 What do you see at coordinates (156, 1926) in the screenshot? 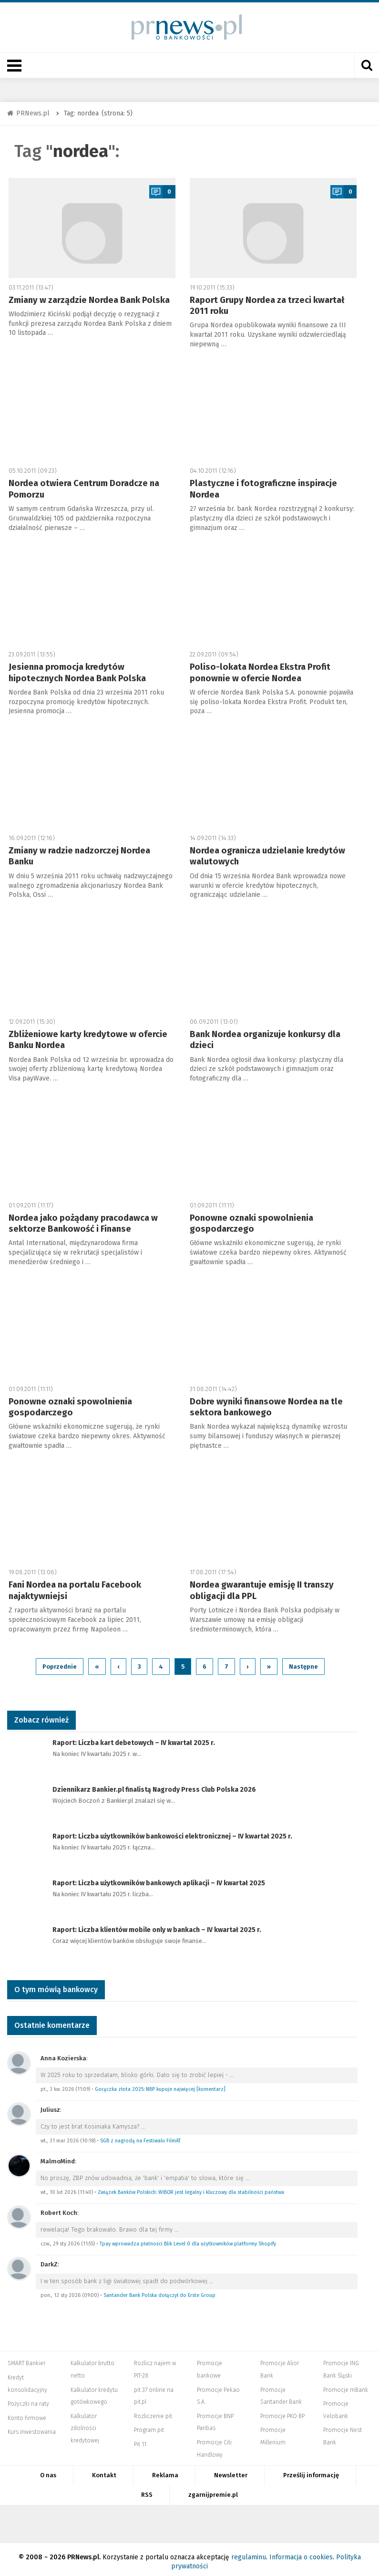
I see `Raport: Liczba klientów mobile only w bankach – IV kwartał 2025 r.` at bounding box center [156, 1926].